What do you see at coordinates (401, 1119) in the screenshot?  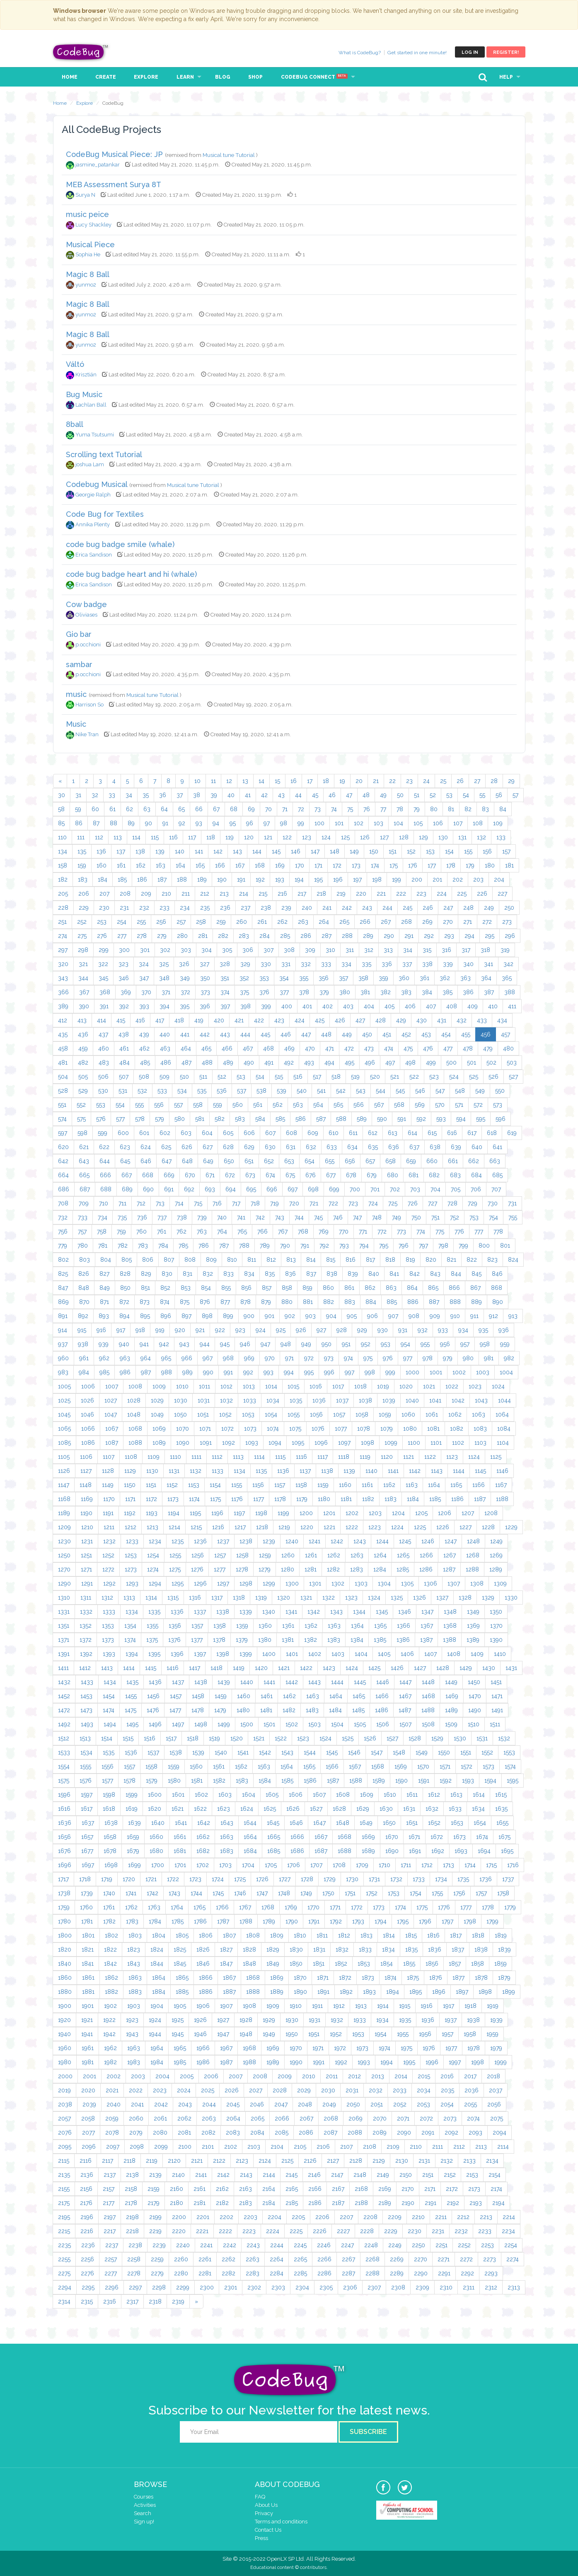 I see `591` at bounding box center [401, 1119].